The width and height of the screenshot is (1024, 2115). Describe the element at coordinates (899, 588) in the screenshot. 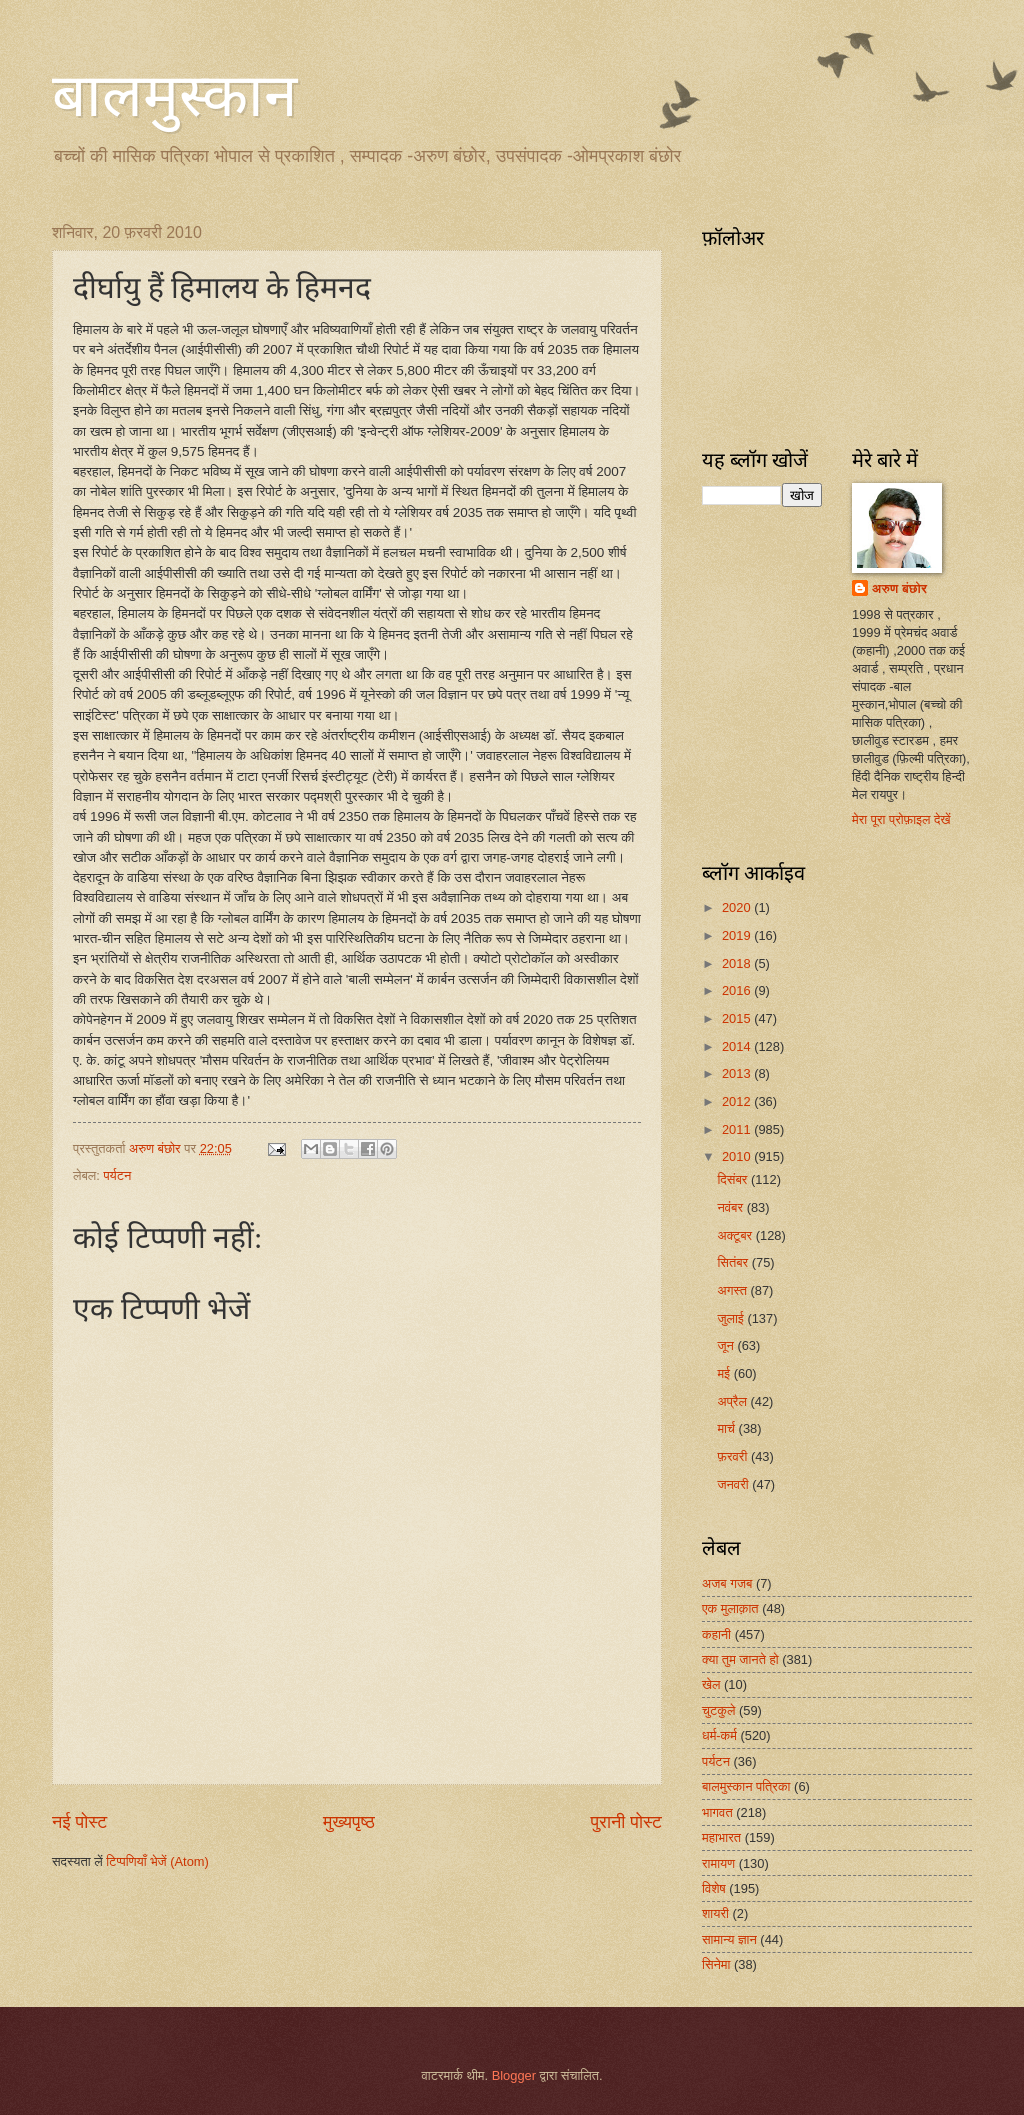

I see `अरुण बंछोर` at that location.